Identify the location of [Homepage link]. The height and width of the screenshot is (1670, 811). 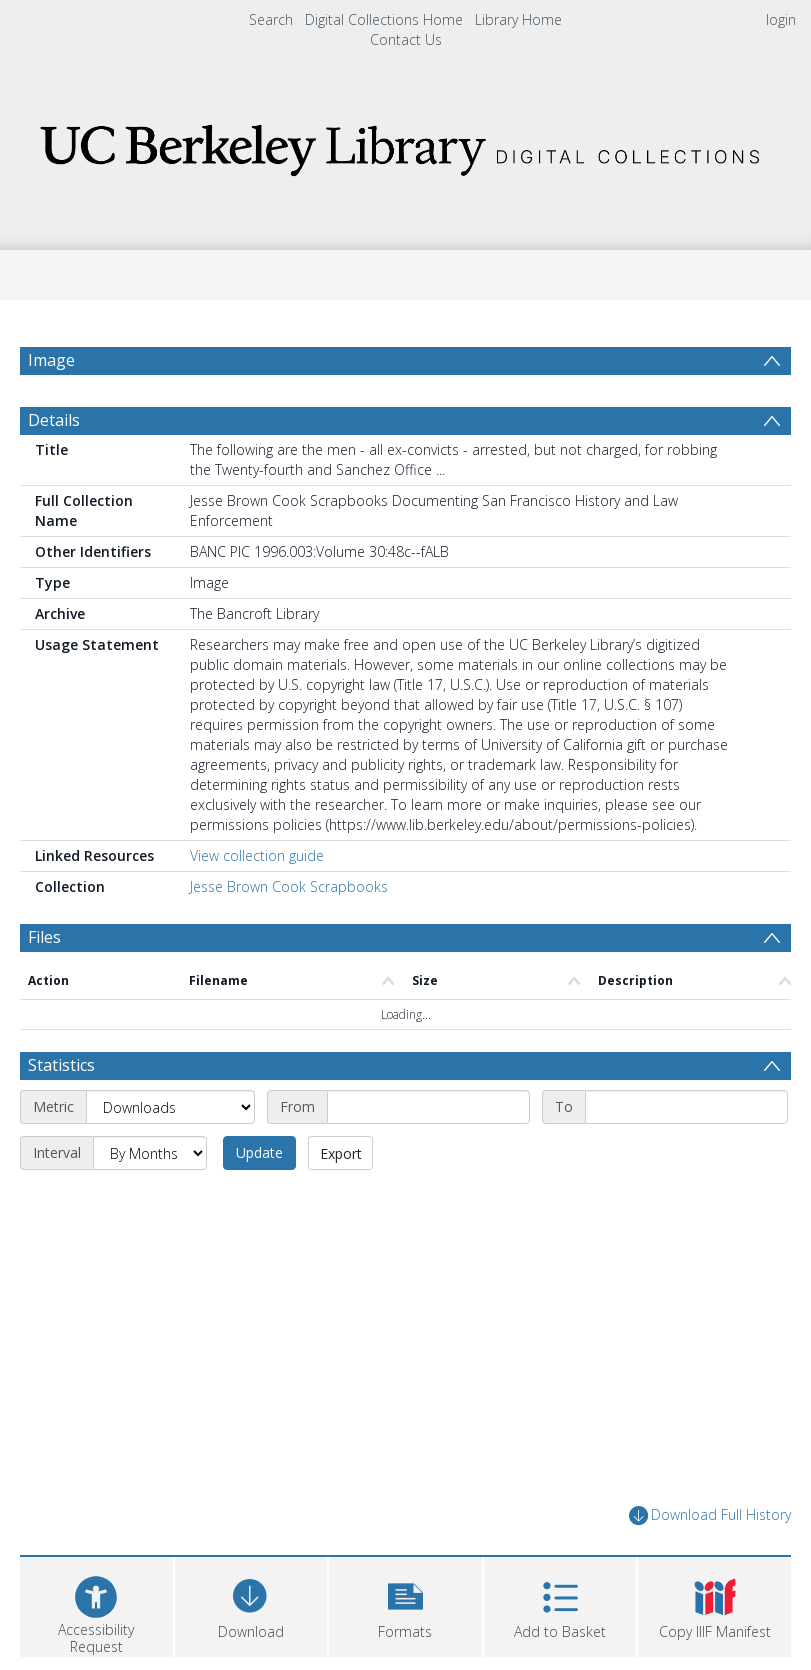
(406, 144).